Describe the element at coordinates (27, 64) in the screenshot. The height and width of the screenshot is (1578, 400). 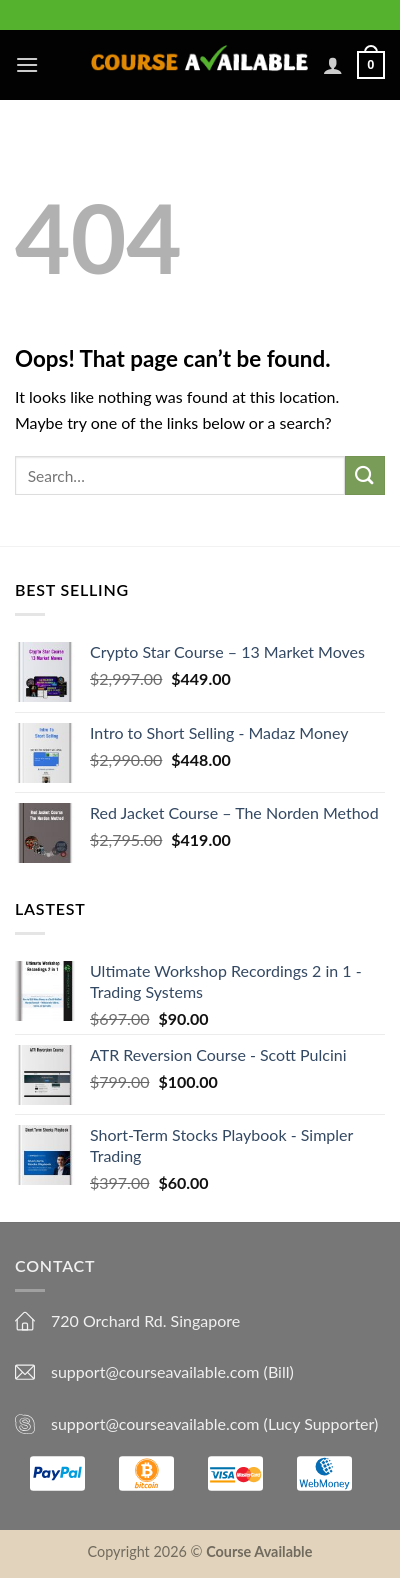
I see `[Menu]` at that location.